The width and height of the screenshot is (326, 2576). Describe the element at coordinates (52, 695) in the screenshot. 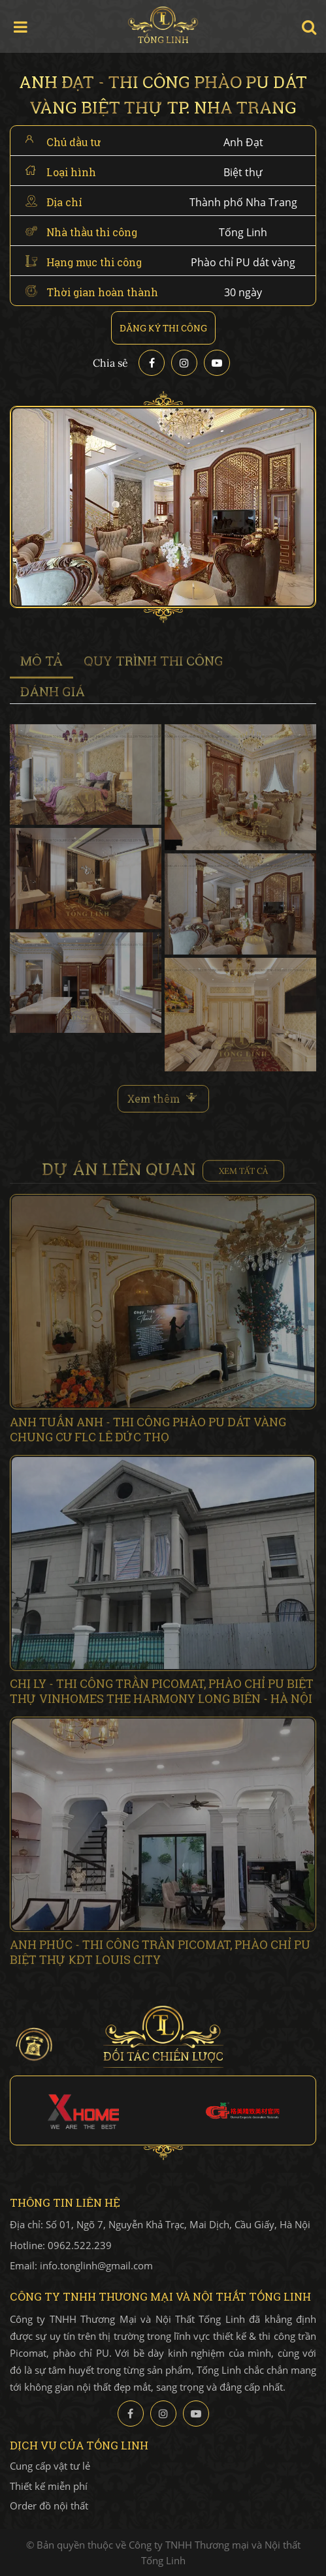

I see `đánh giá` at that location.